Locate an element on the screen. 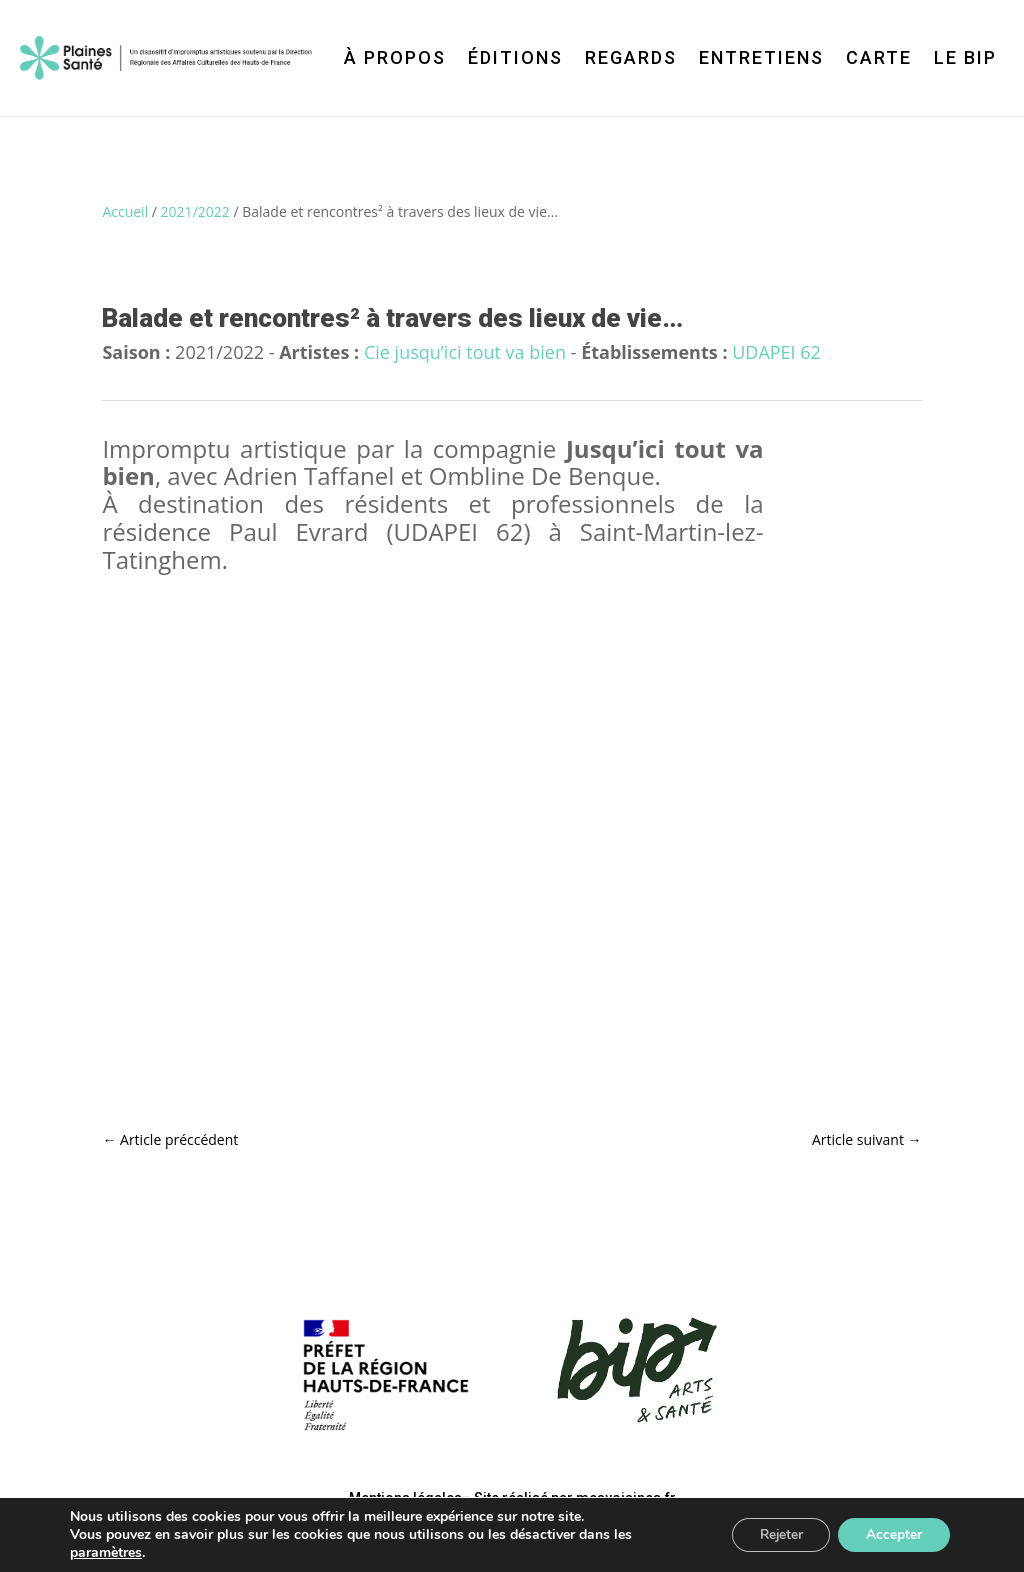 This screenshot has width=1024, height=1572. UDAPEI 62 is located at coordinates (776, 352).